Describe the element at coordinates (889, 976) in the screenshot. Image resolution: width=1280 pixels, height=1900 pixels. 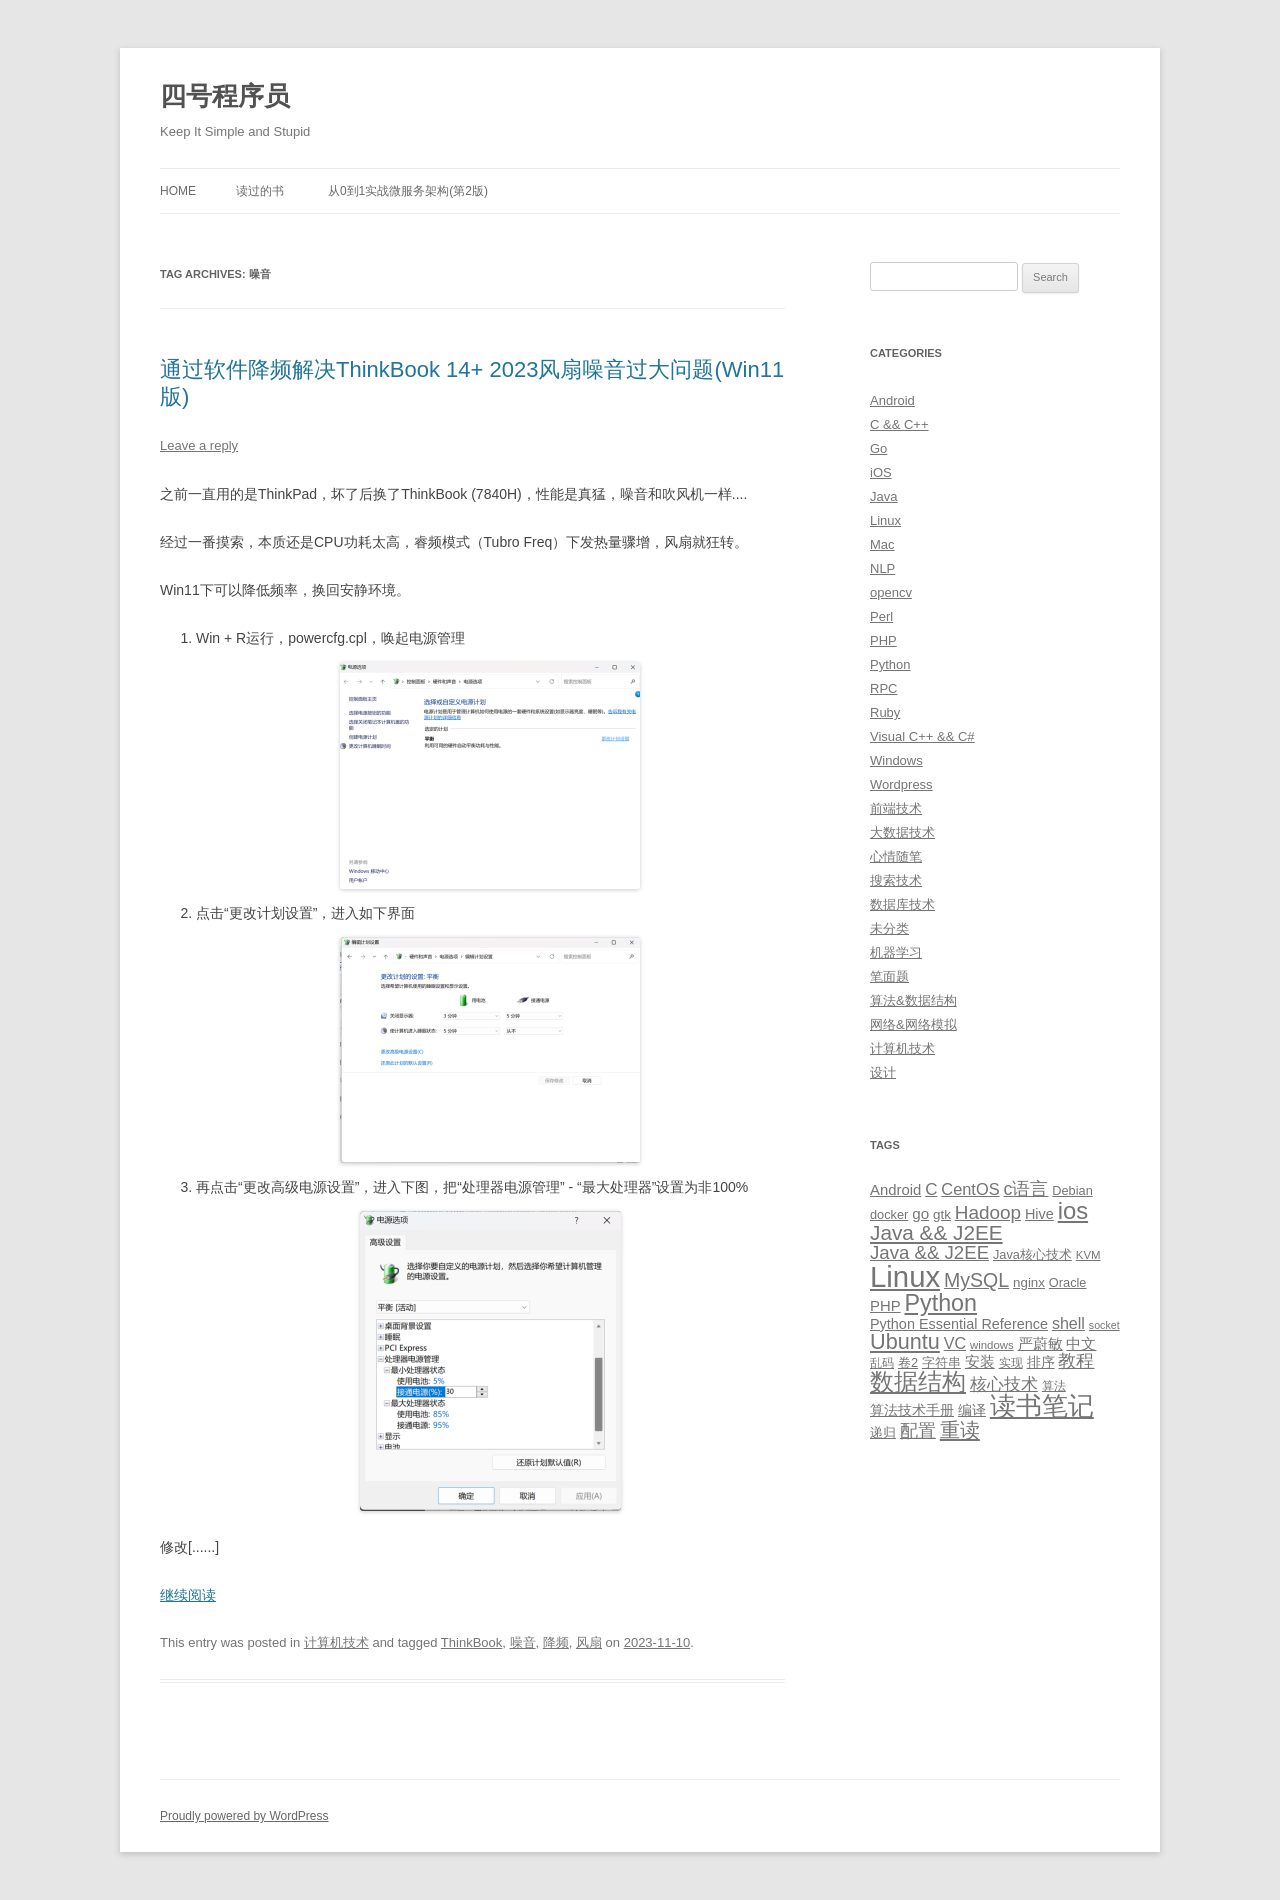
I see `笔面题` at that location.